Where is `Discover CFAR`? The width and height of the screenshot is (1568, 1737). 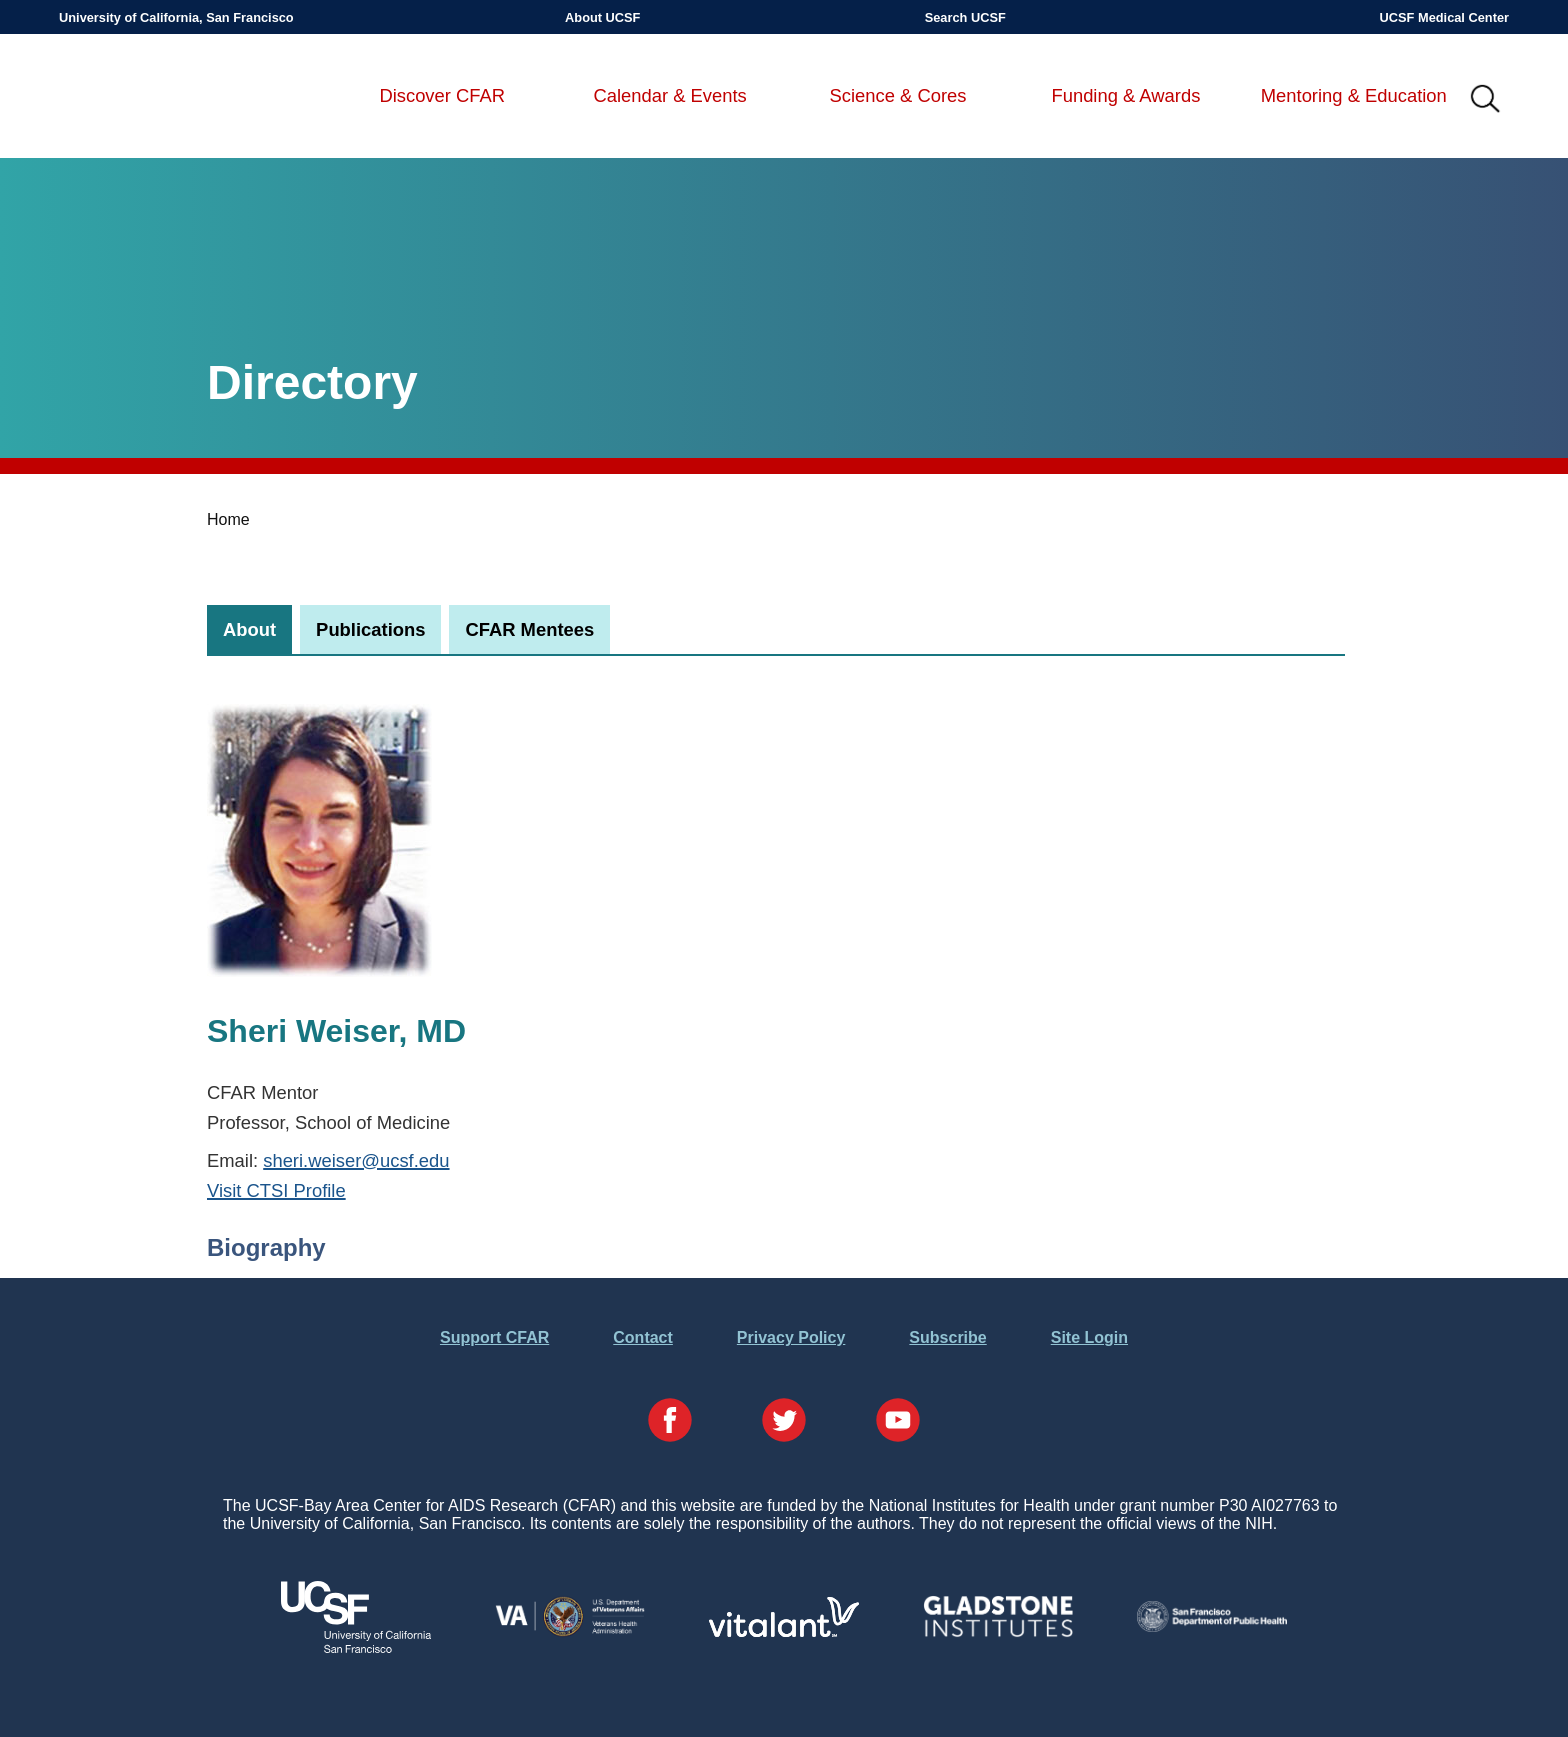
Discover CFAR is located at coordinates (442, 95).